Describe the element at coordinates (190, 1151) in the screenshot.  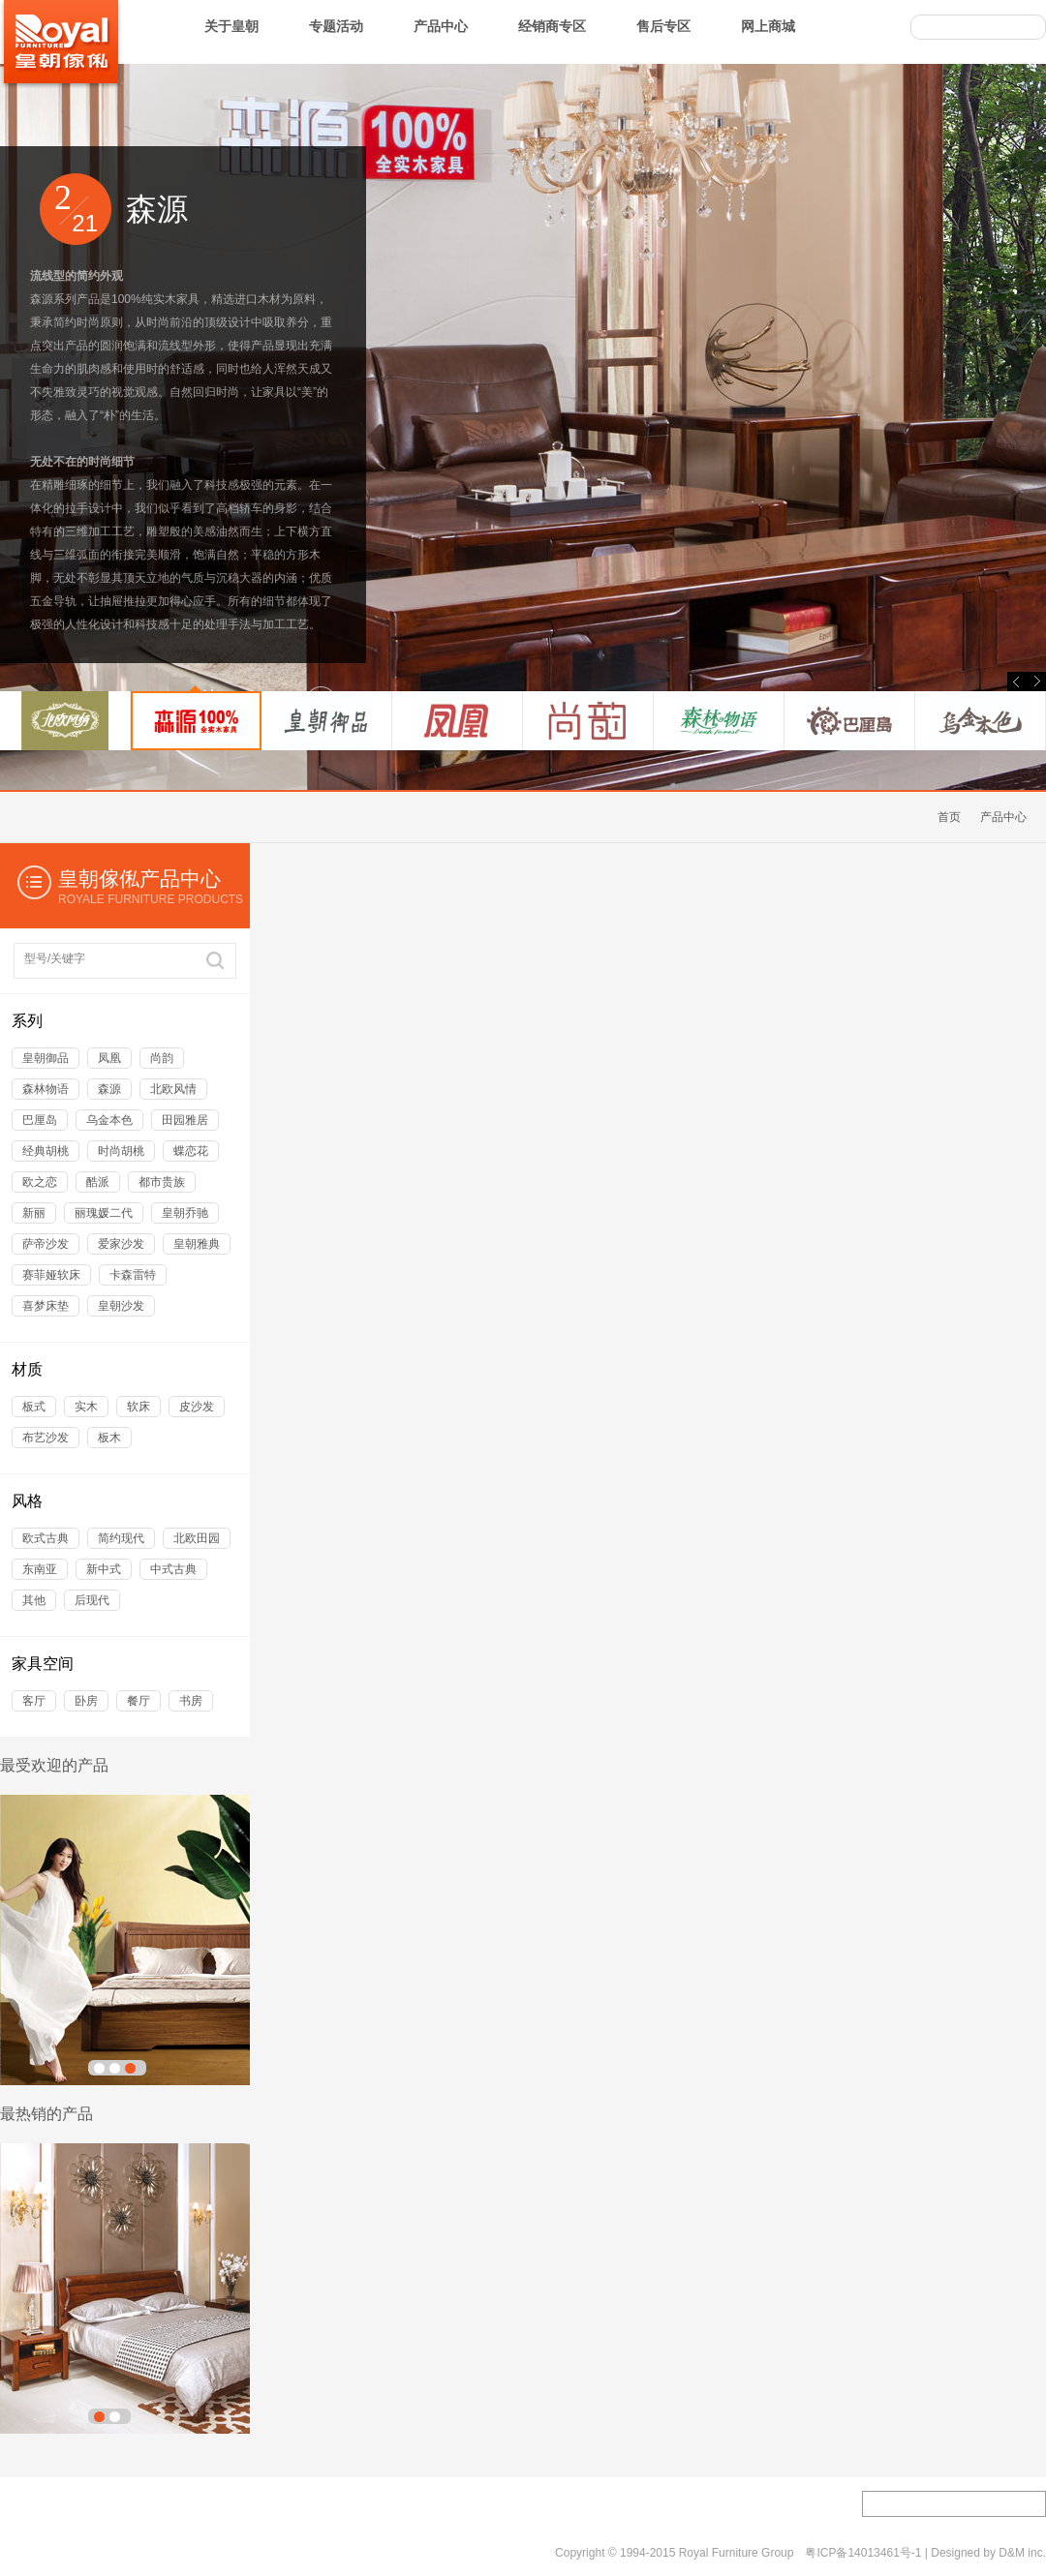
I see `蝶恋花` at that location.